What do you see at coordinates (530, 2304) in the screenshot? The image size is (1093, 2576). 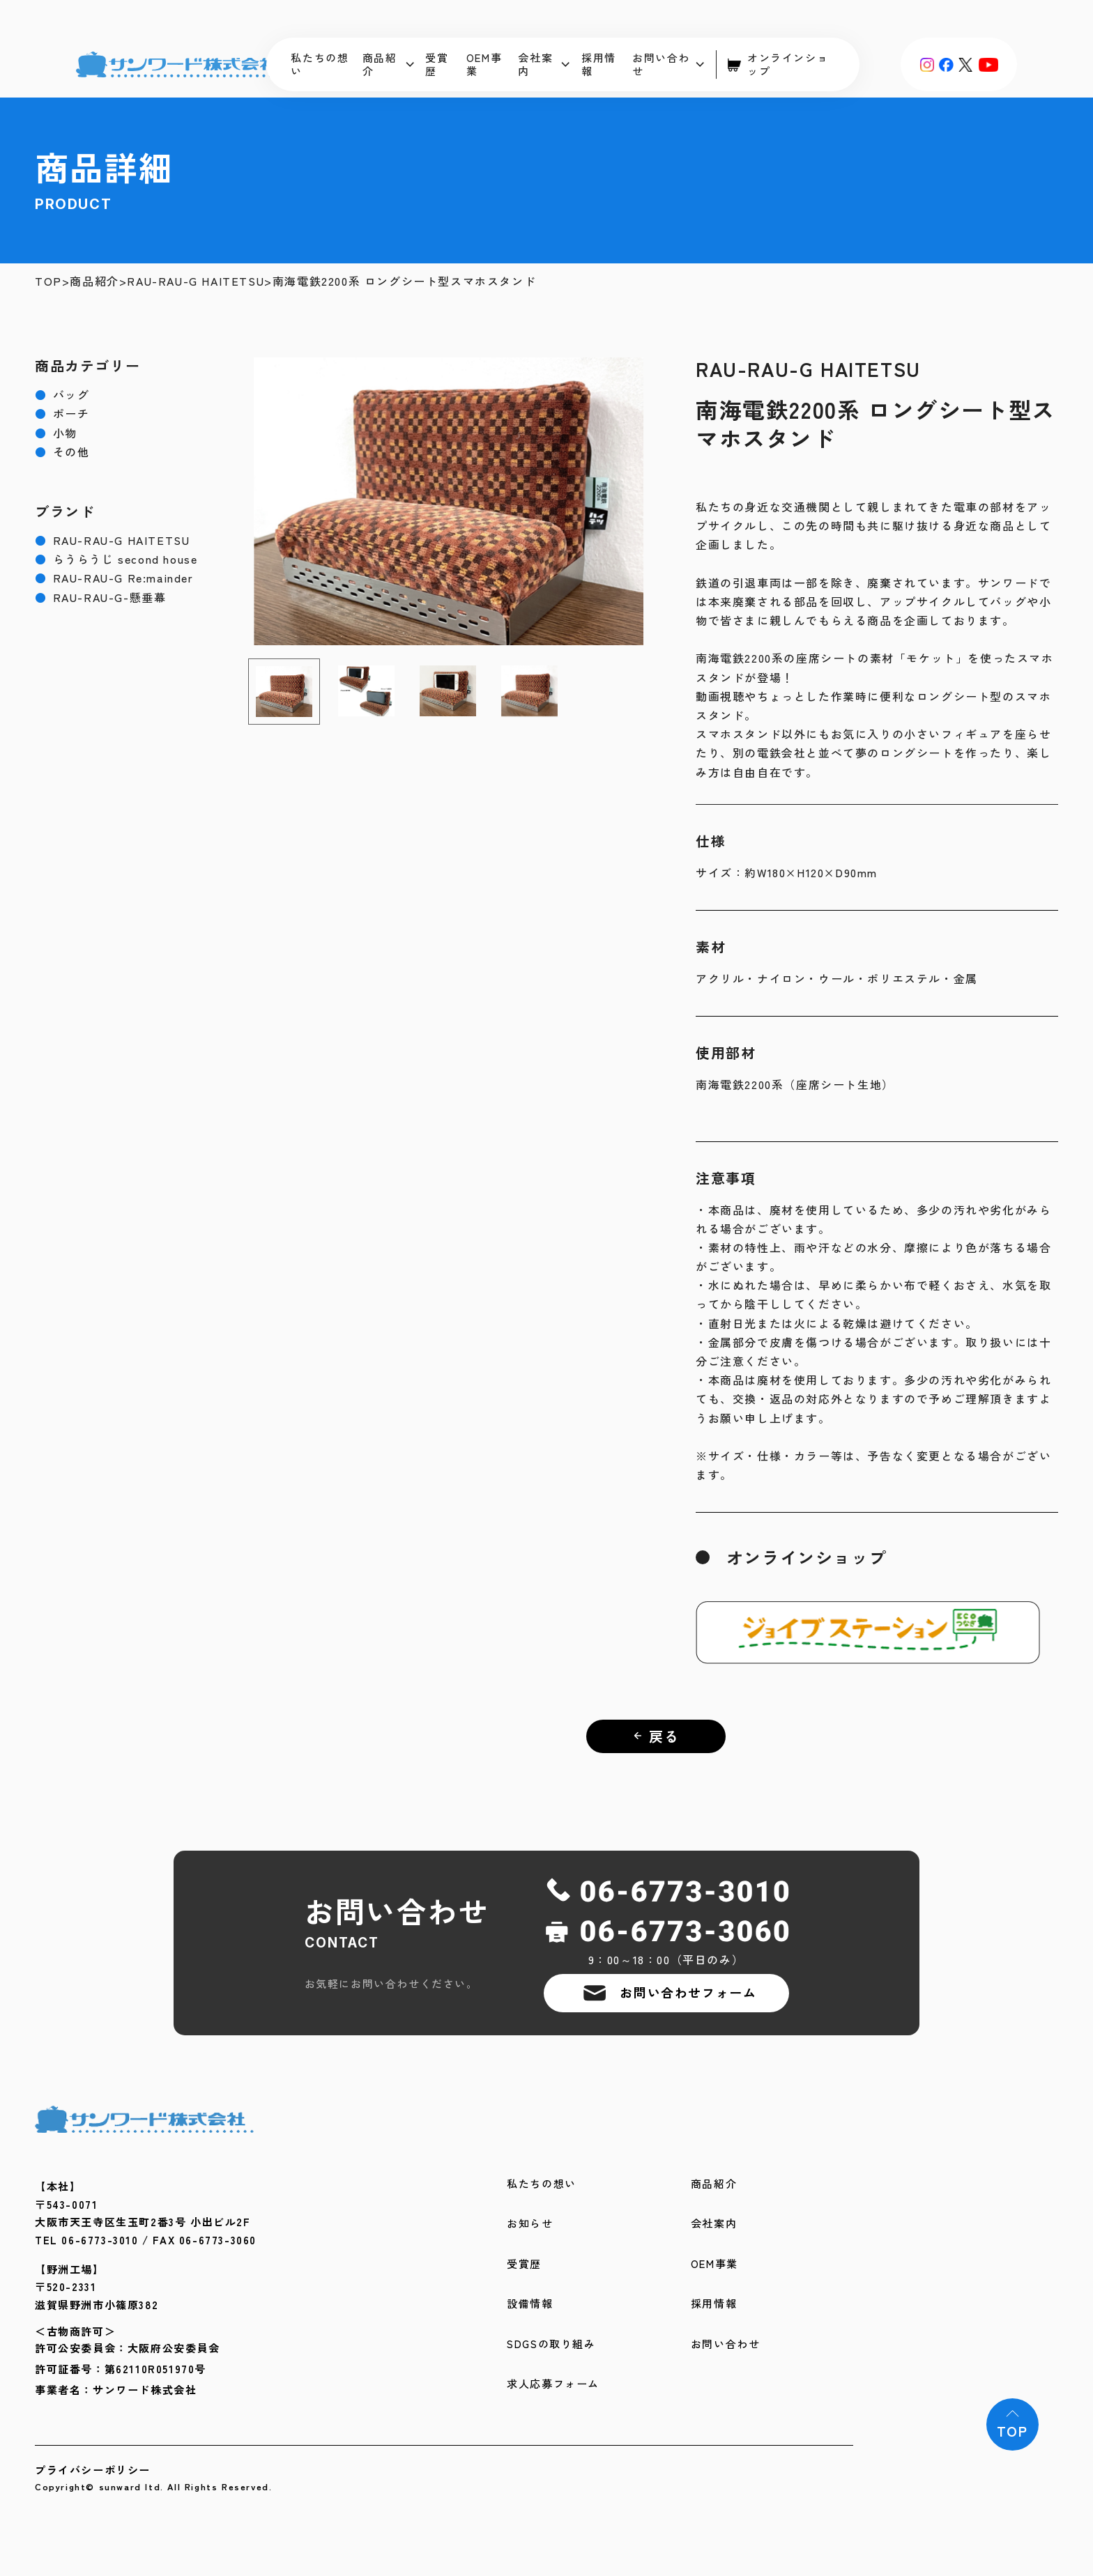 I see `設備情報` at bounding box center [530, 2304].